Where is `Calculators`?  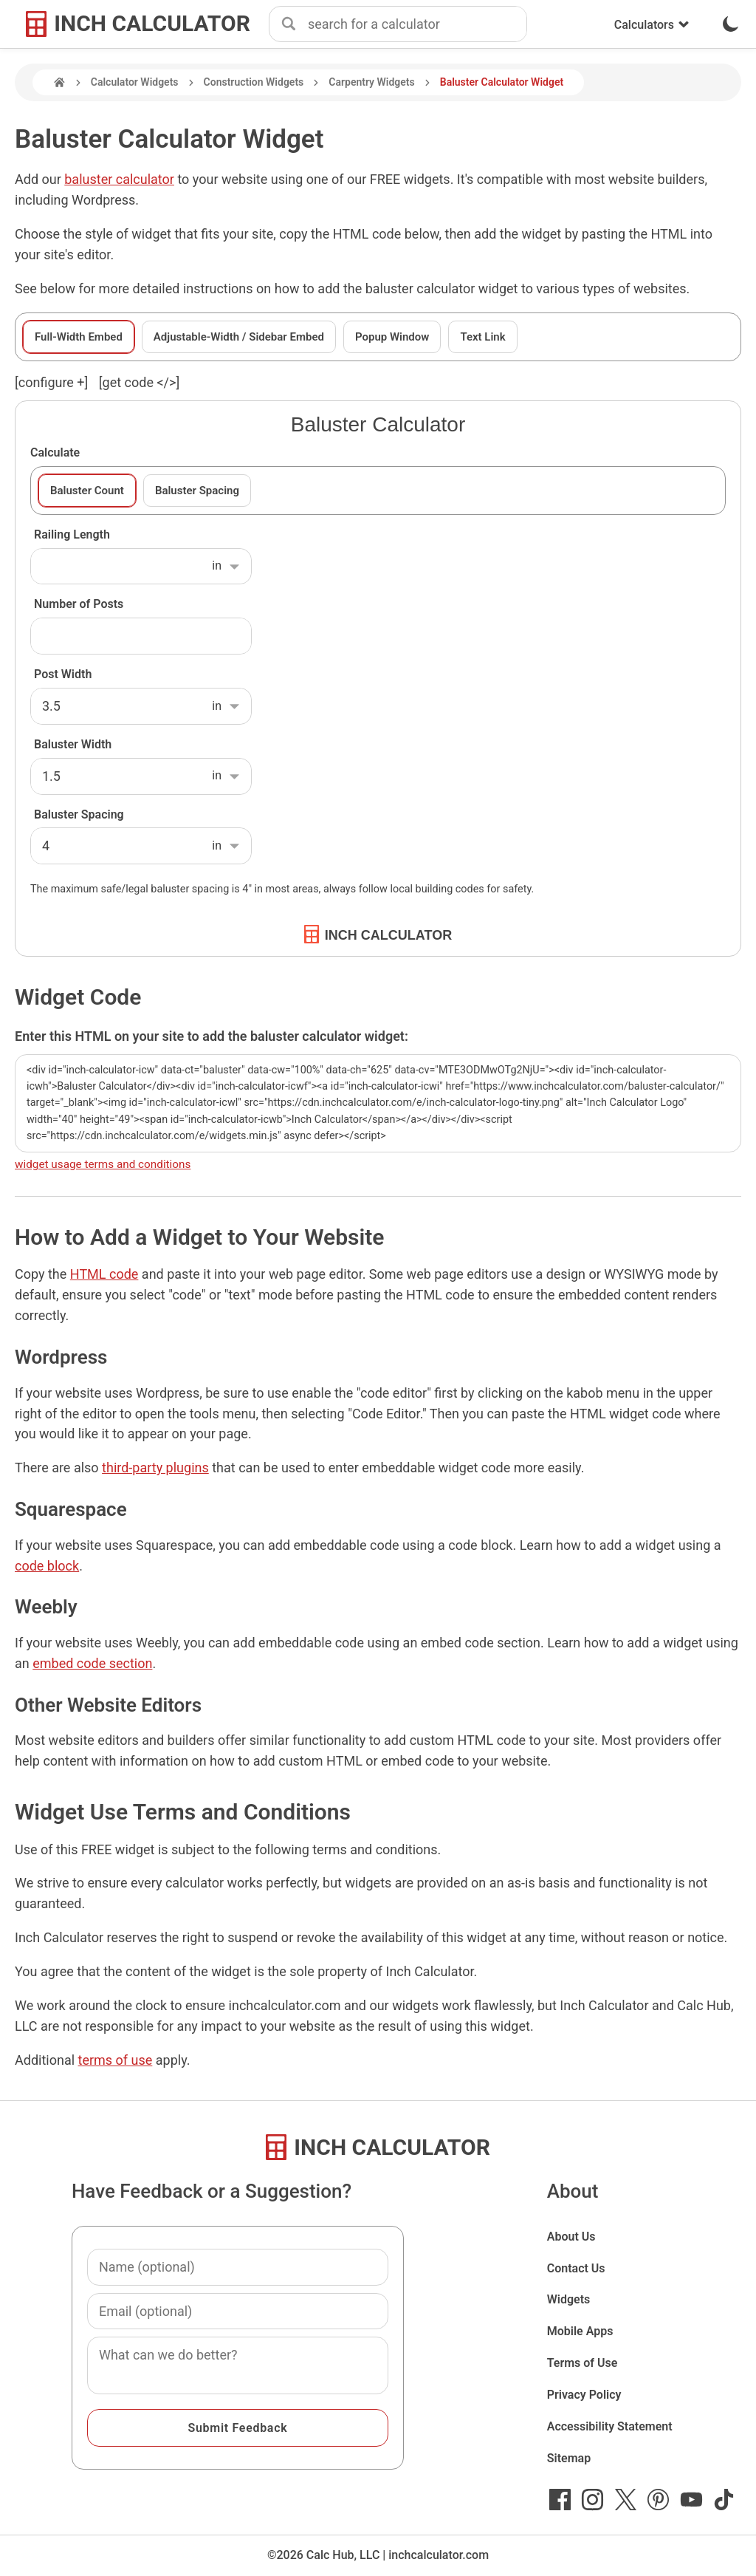 Calculators is located at coordinates (652, 25).